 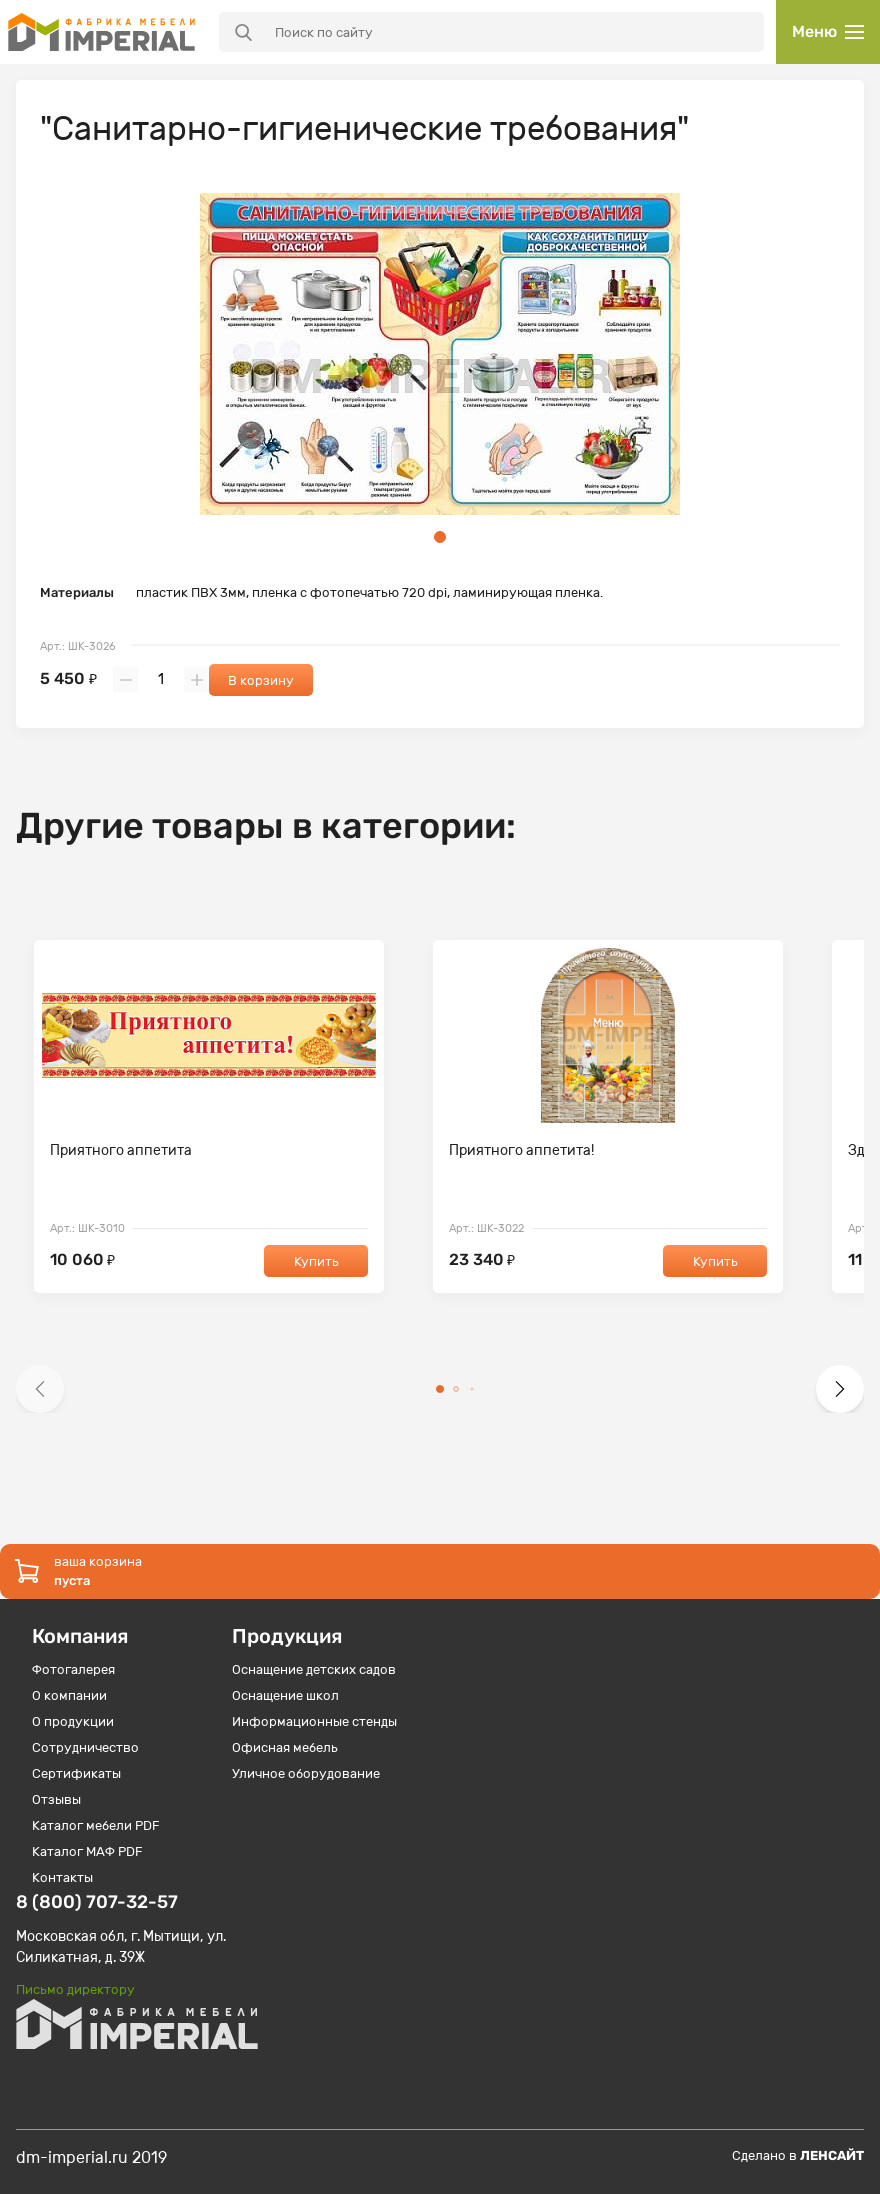 What do you see at coordinates (56, 1799) in the screenshot?
I see `Отзывы` at bounding box center [56, 1799].